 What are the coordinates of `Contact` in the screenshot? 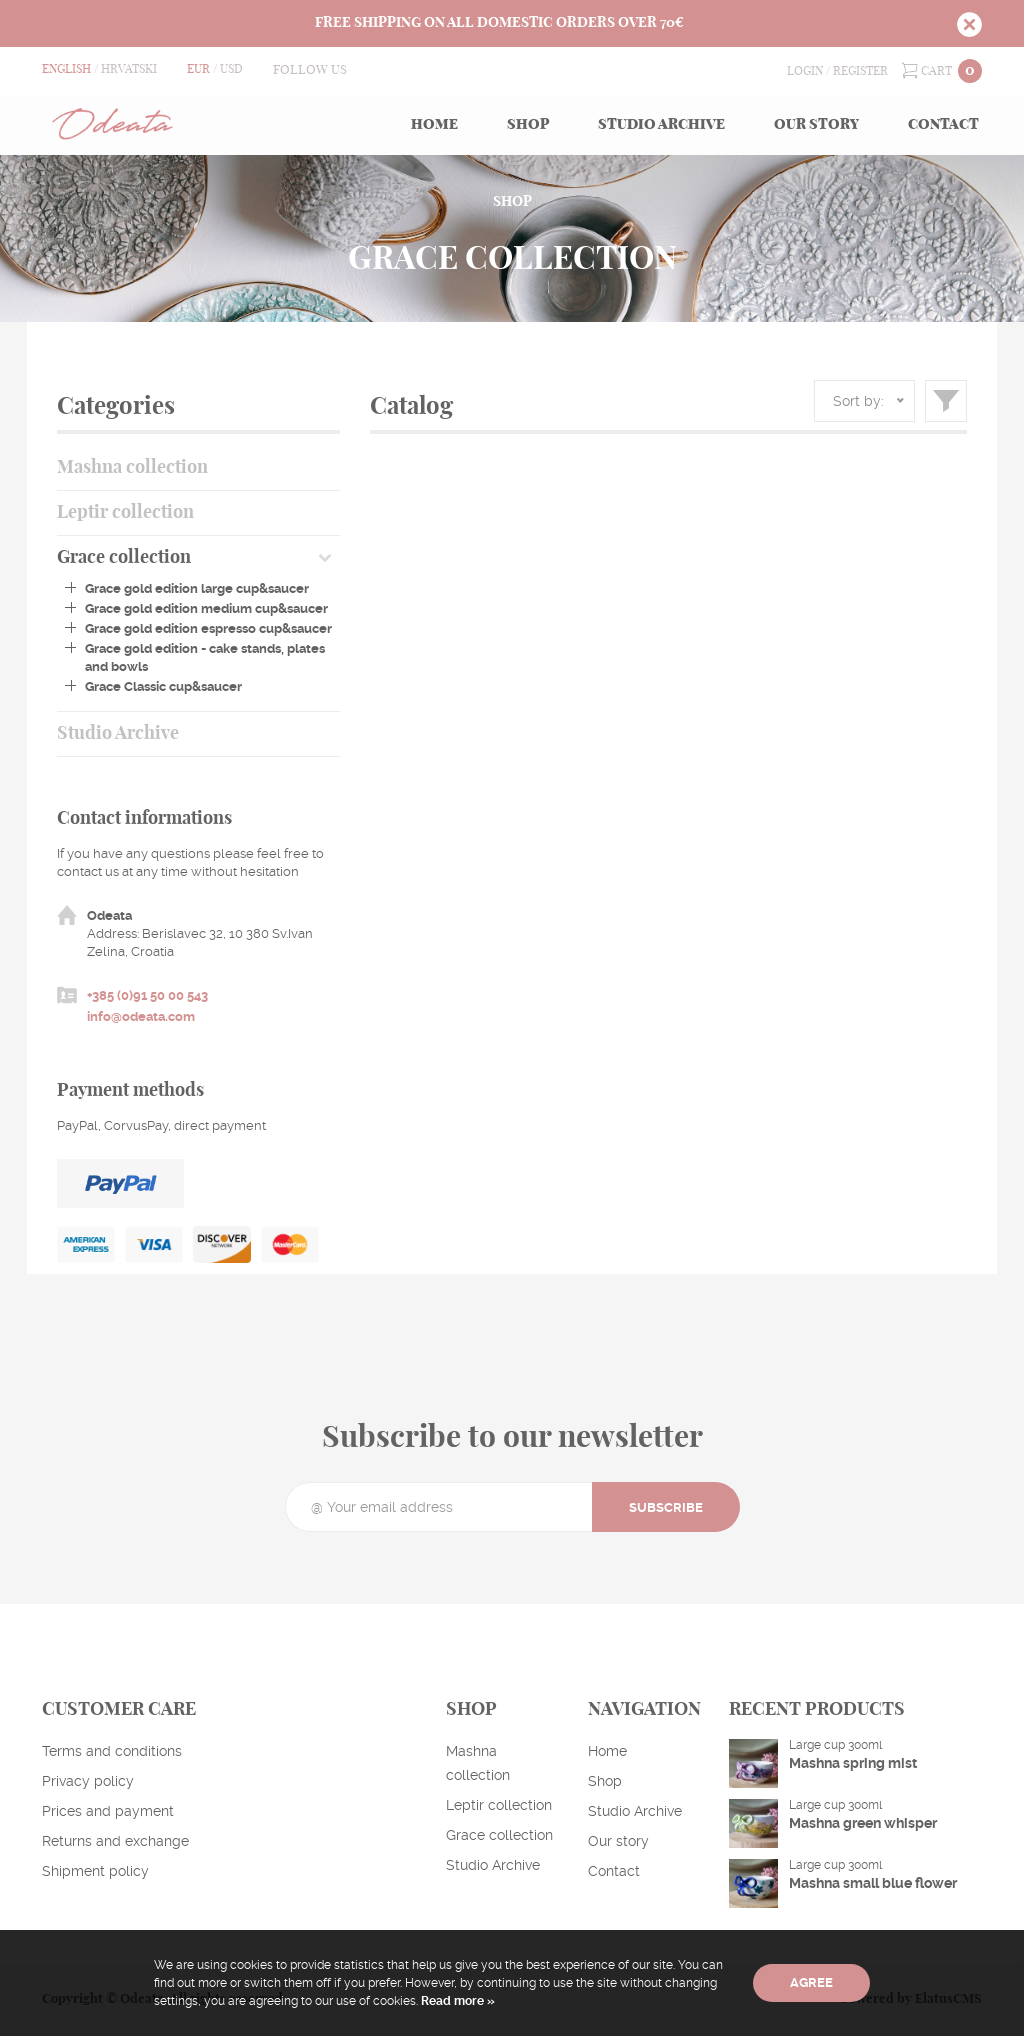 It's located at (943, 125).